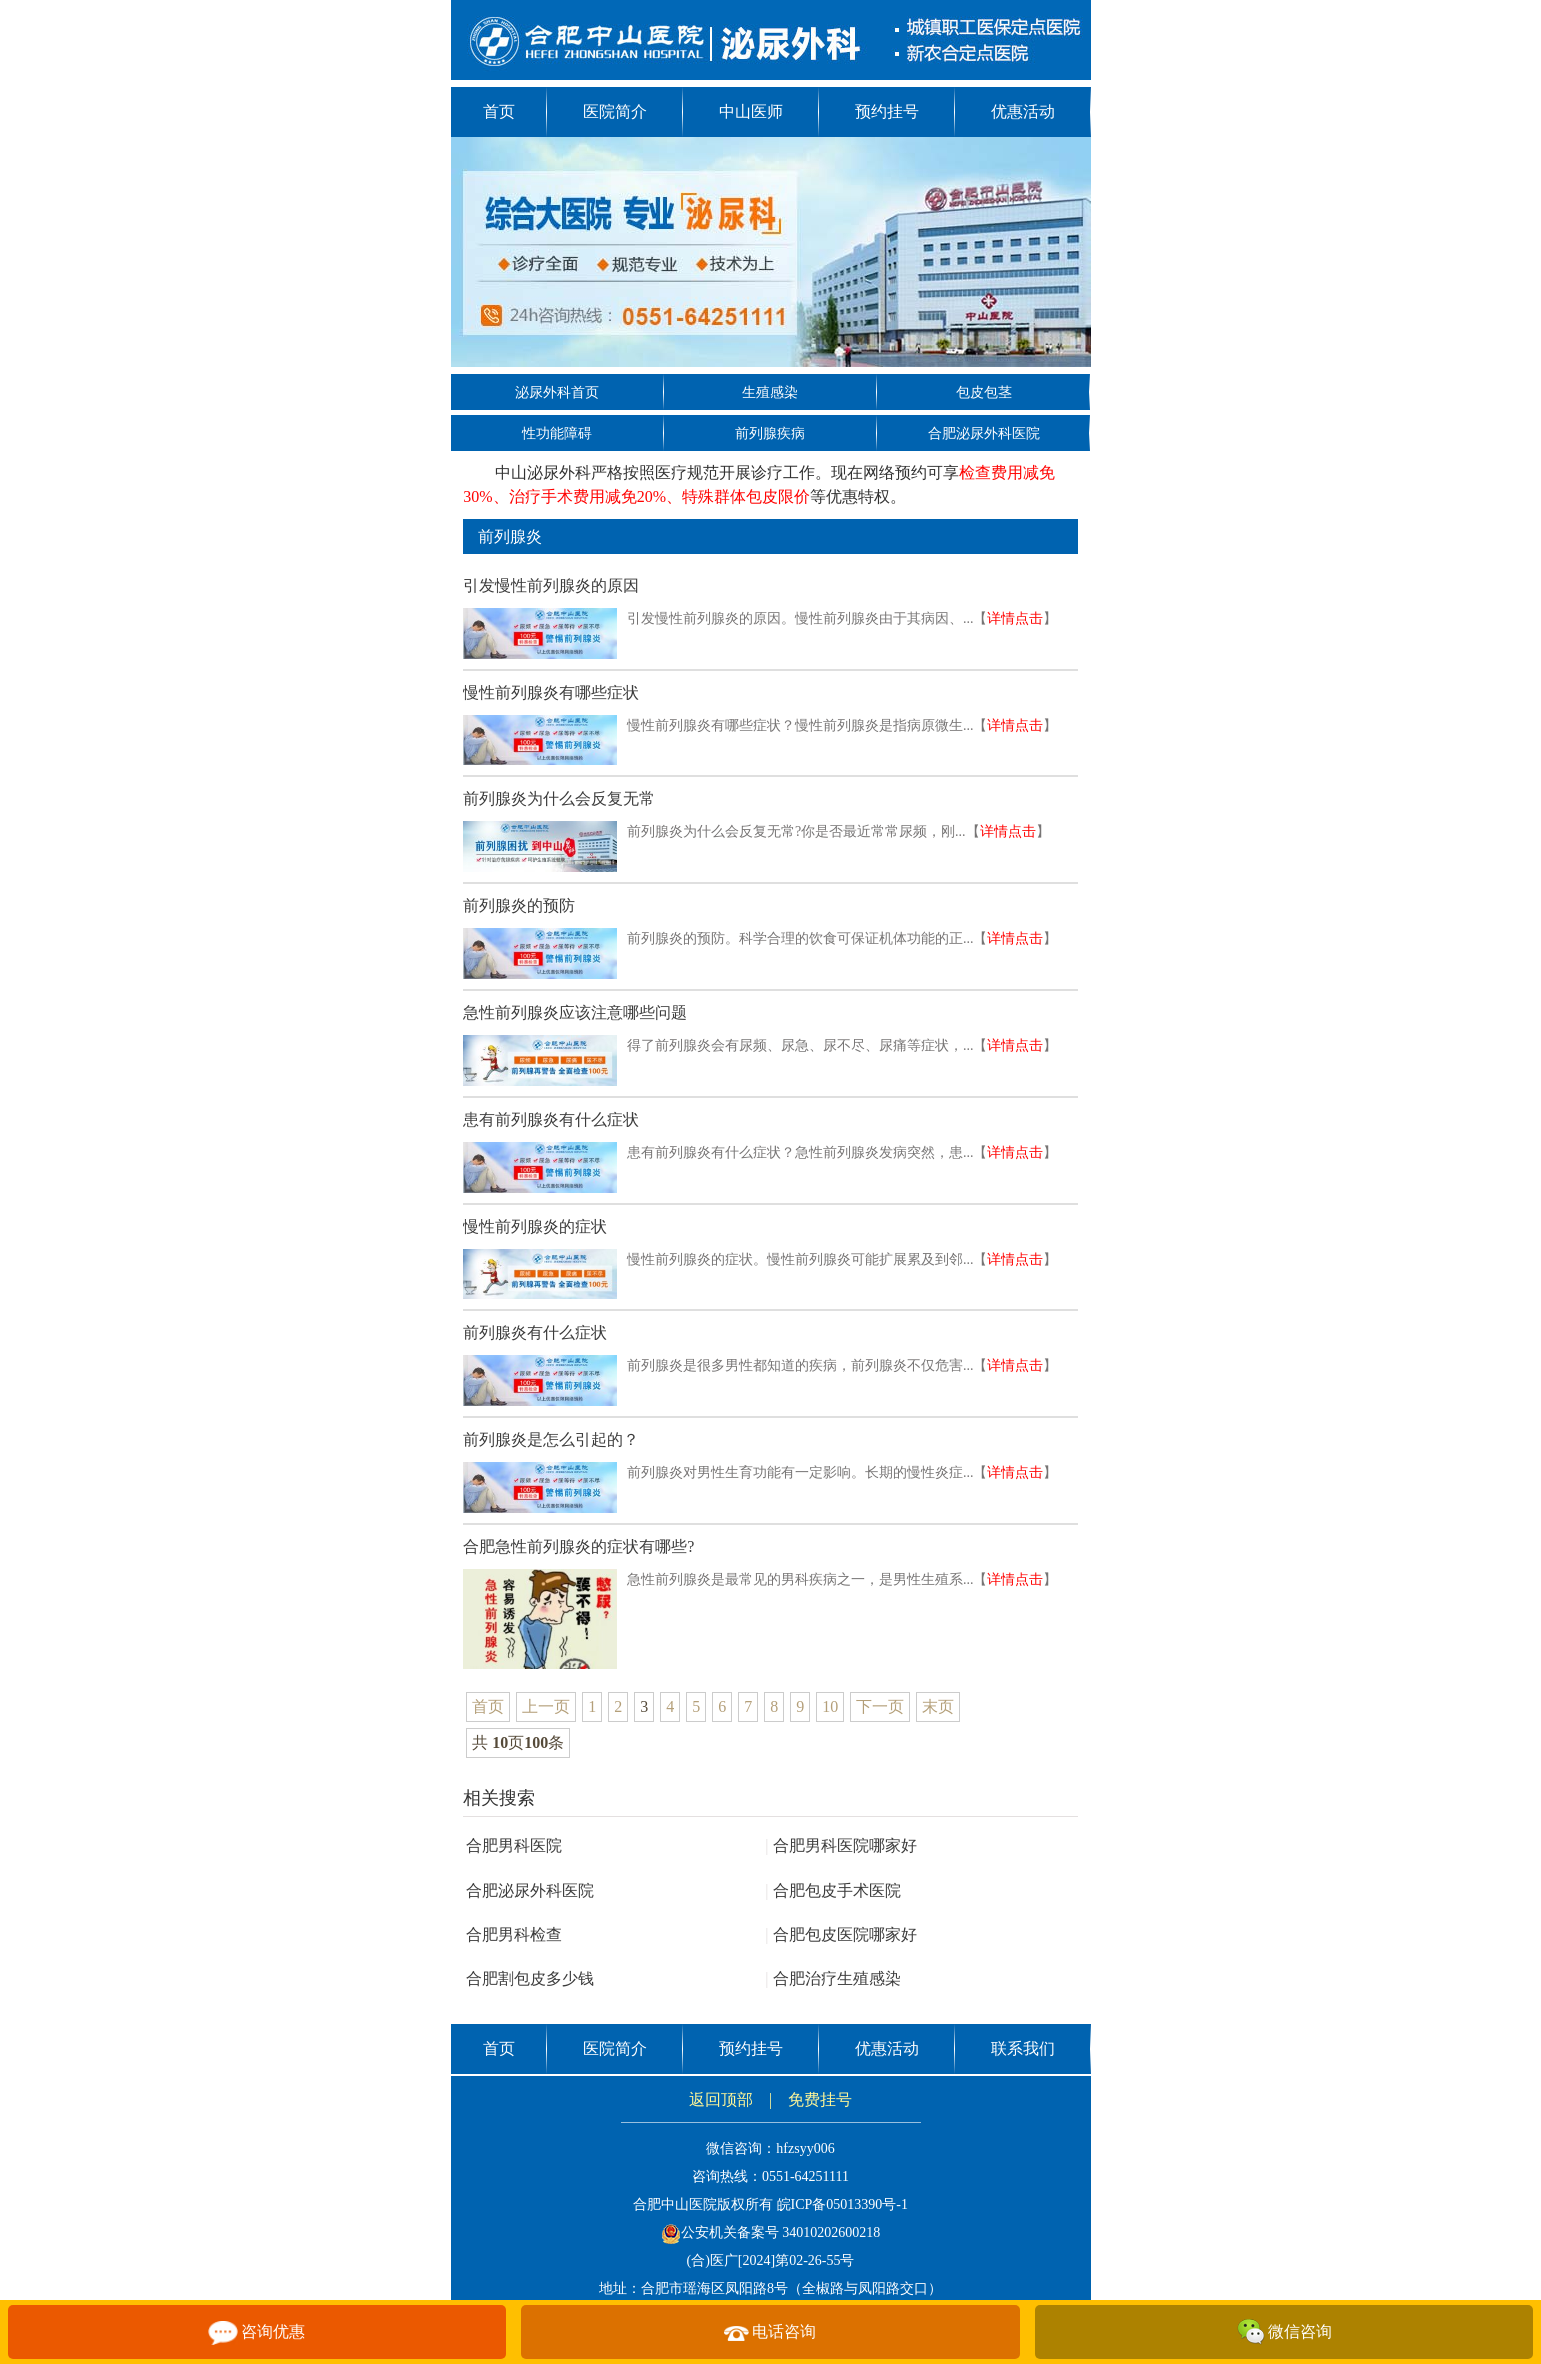 This screenshot has width=1541, height=2364. I want to click on 引发慢性前列腺炎的原因, so click(551, 585).